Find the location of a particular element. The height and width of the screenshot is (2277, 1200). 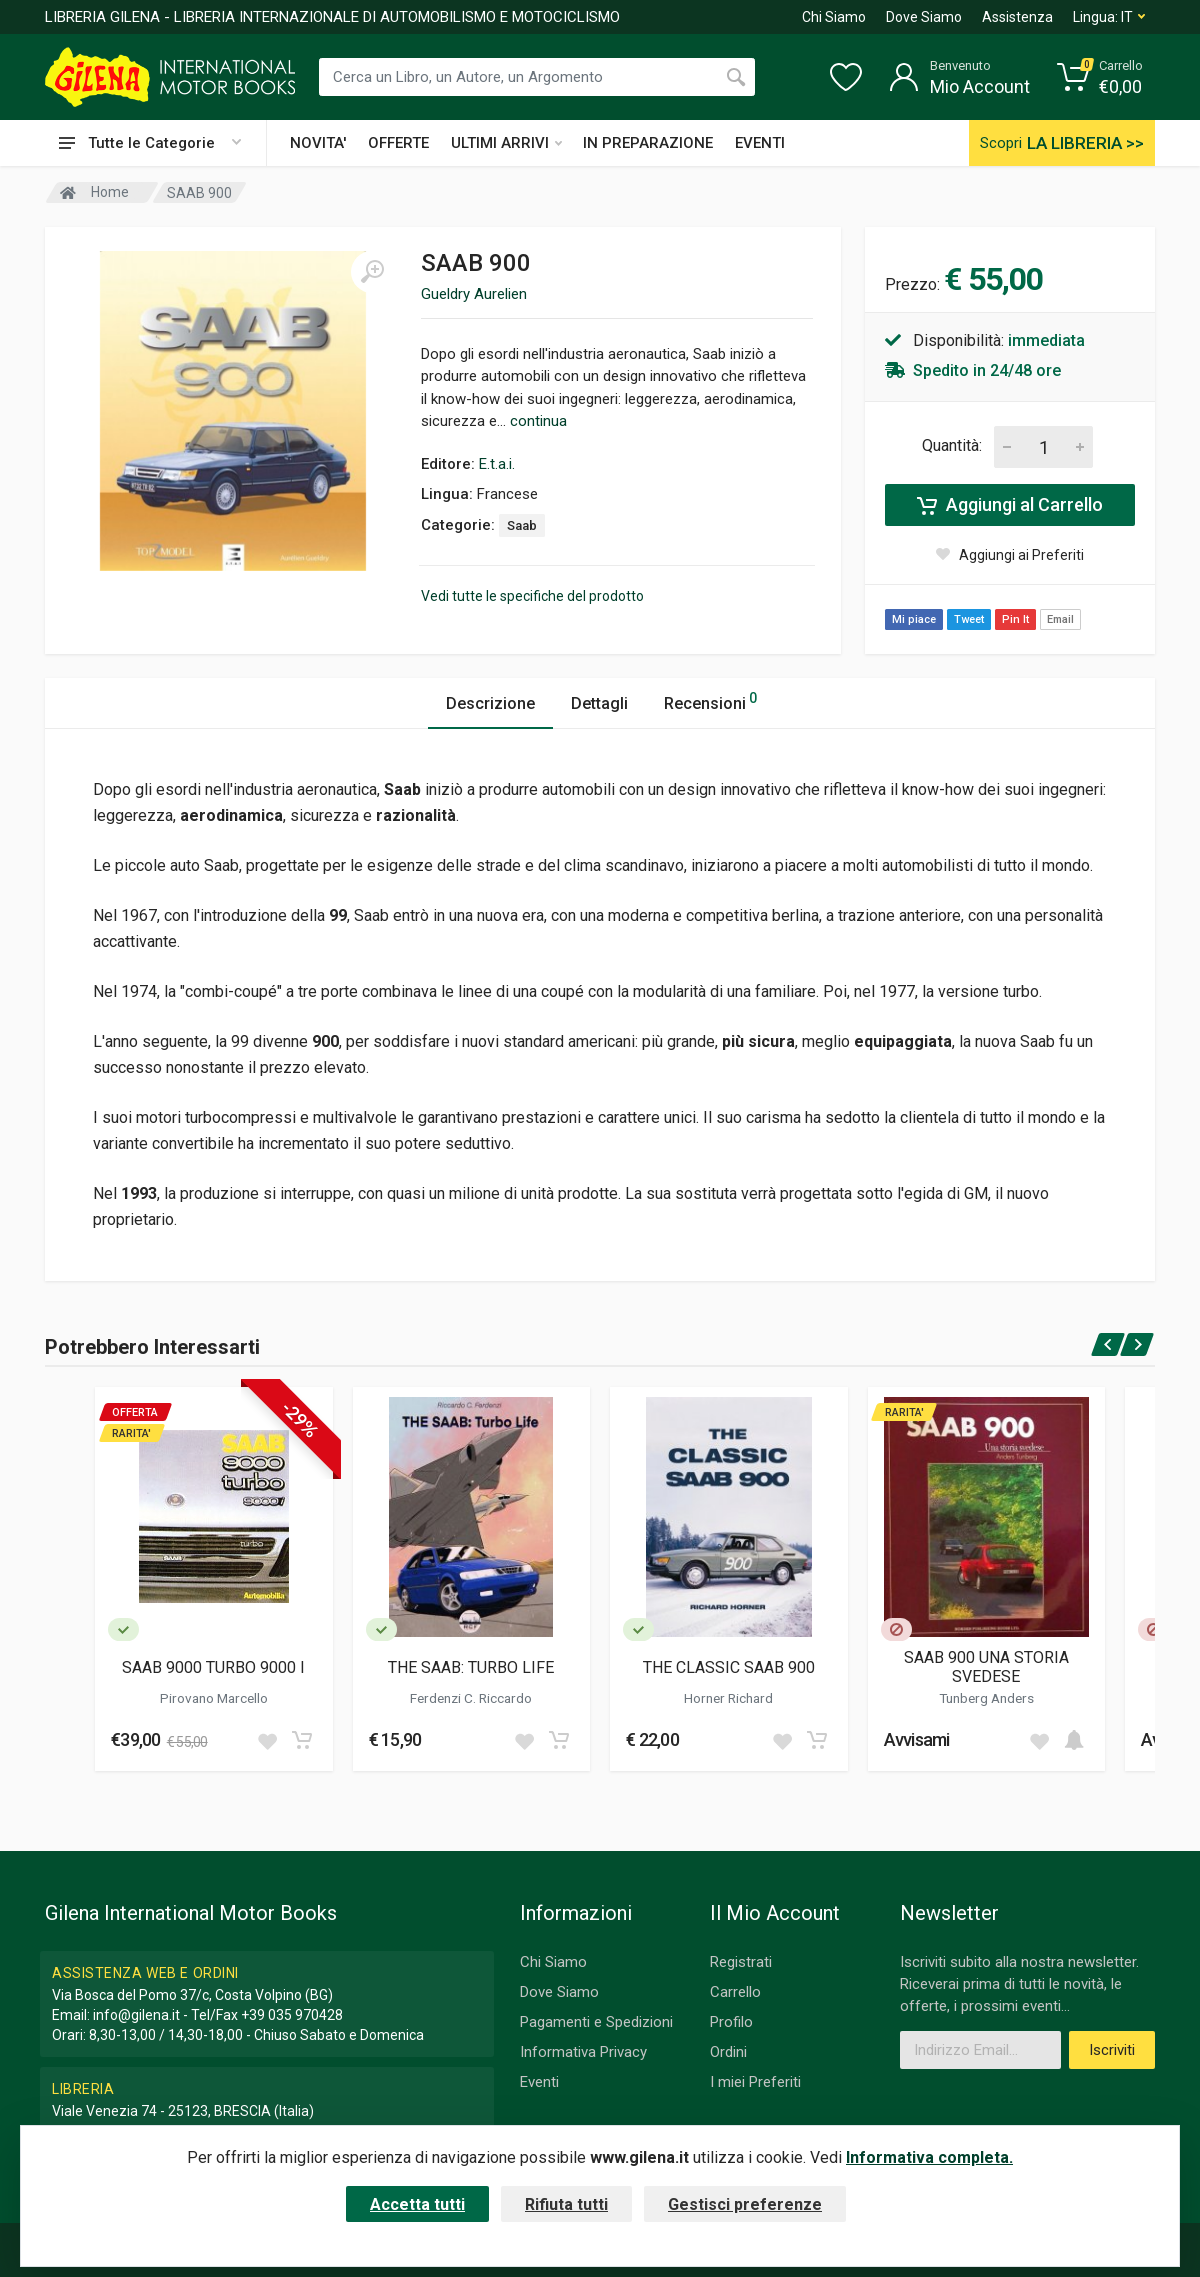

Aggiungi al Carrello [Add to cart] is located at coordinates (1010, 505).